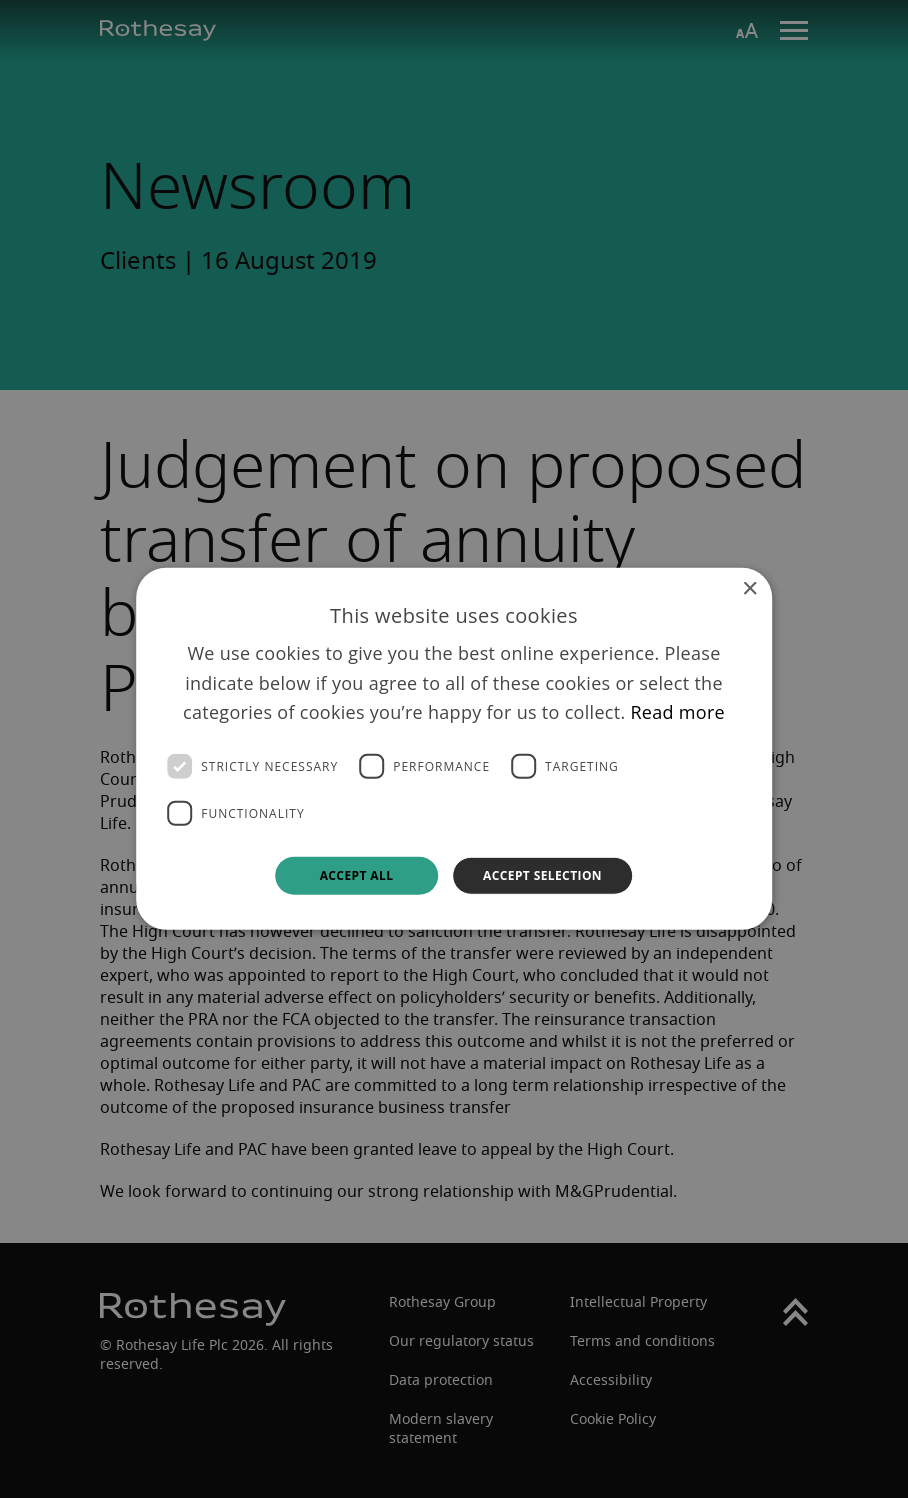 The height and width of the screenshot is (1498, 908). Describe the element at coordinates (677, 712) in the screenshot. I see `Read more [Read more, opens a new window]` at that location.